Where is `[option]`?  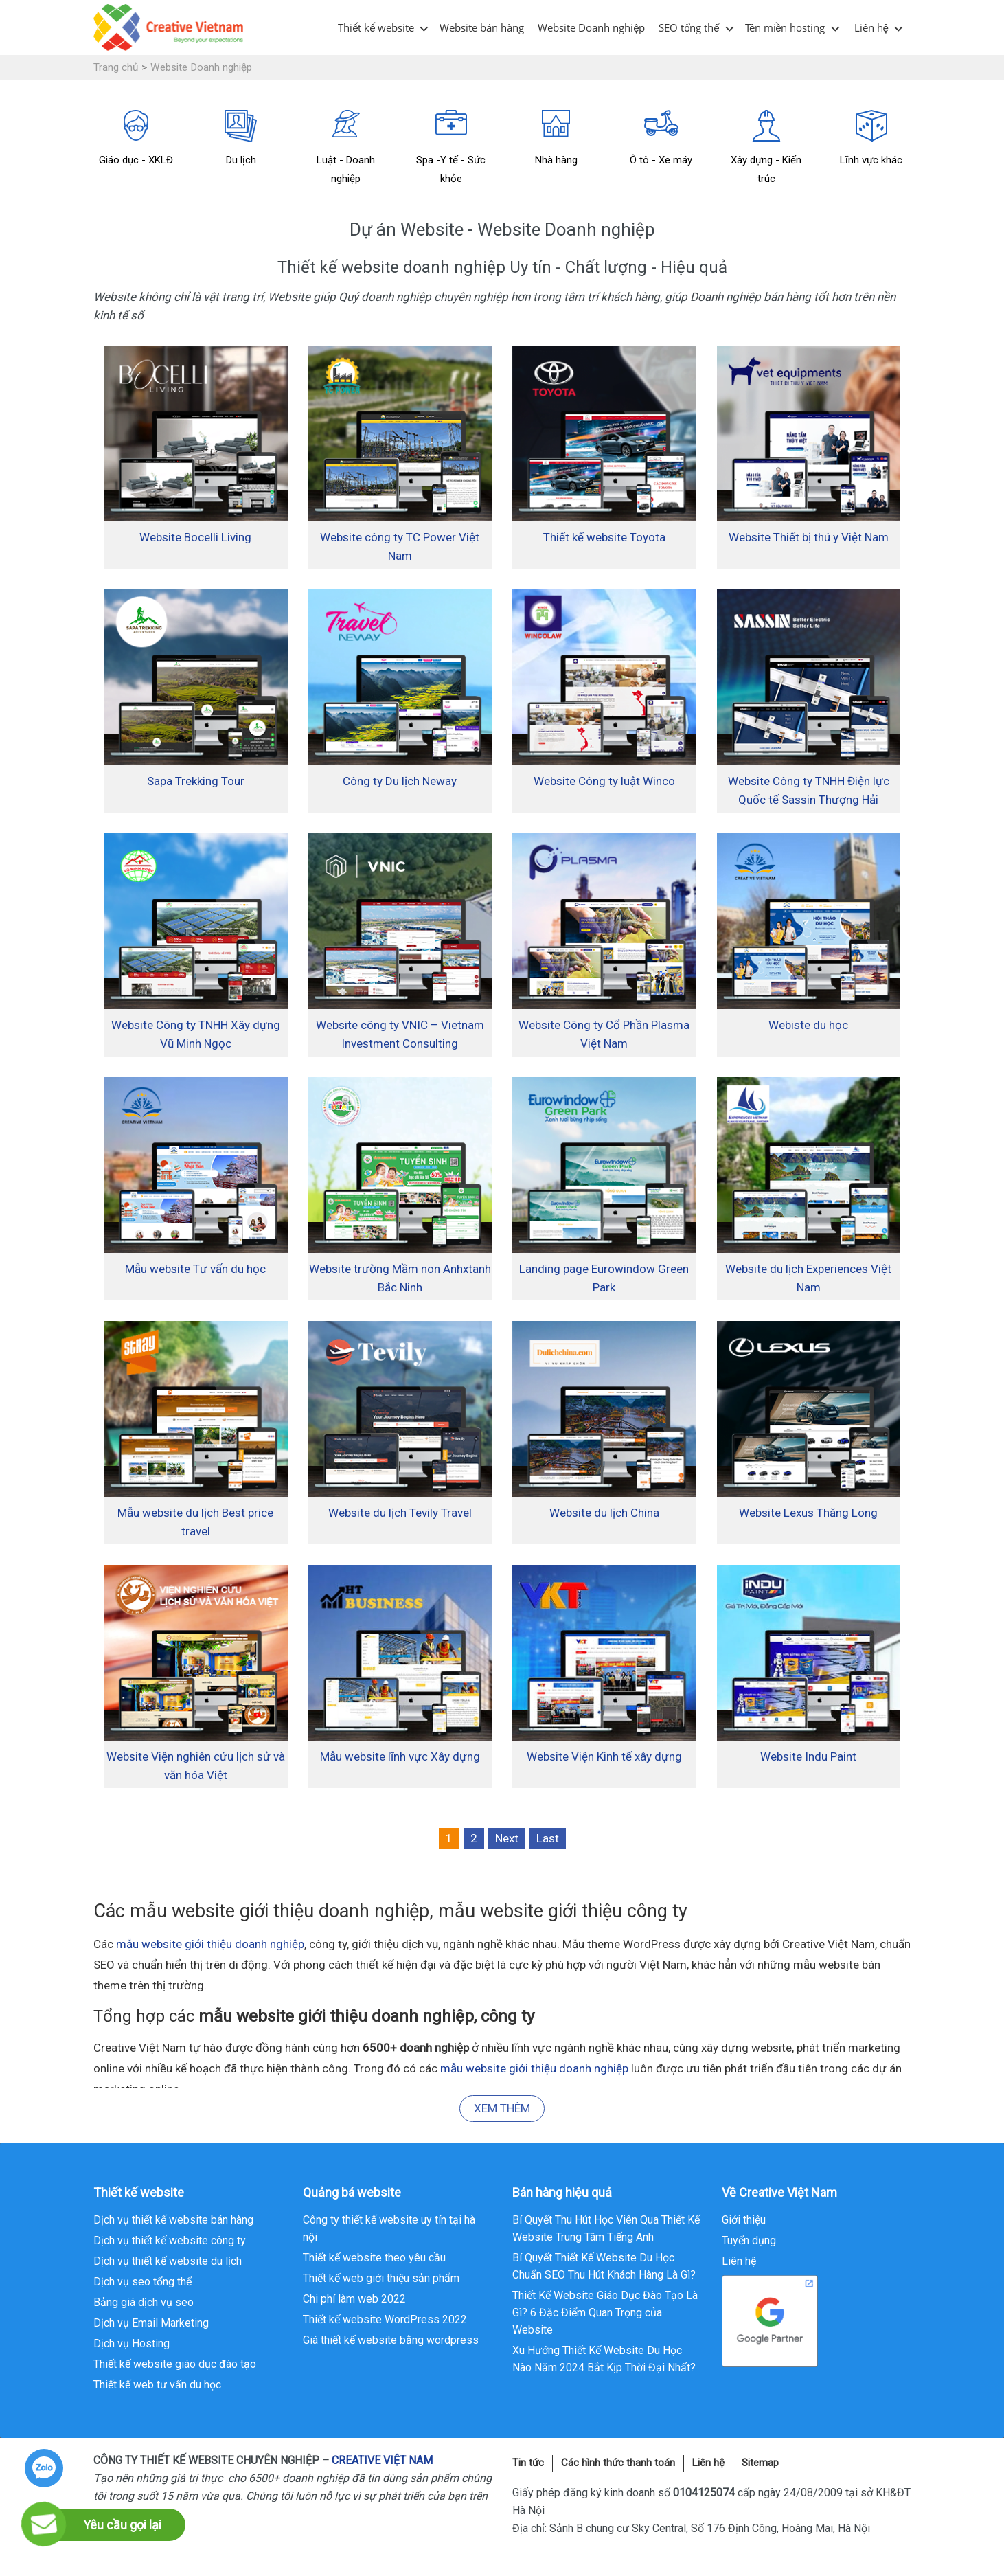
[option] is located at coordinates (135, 140).